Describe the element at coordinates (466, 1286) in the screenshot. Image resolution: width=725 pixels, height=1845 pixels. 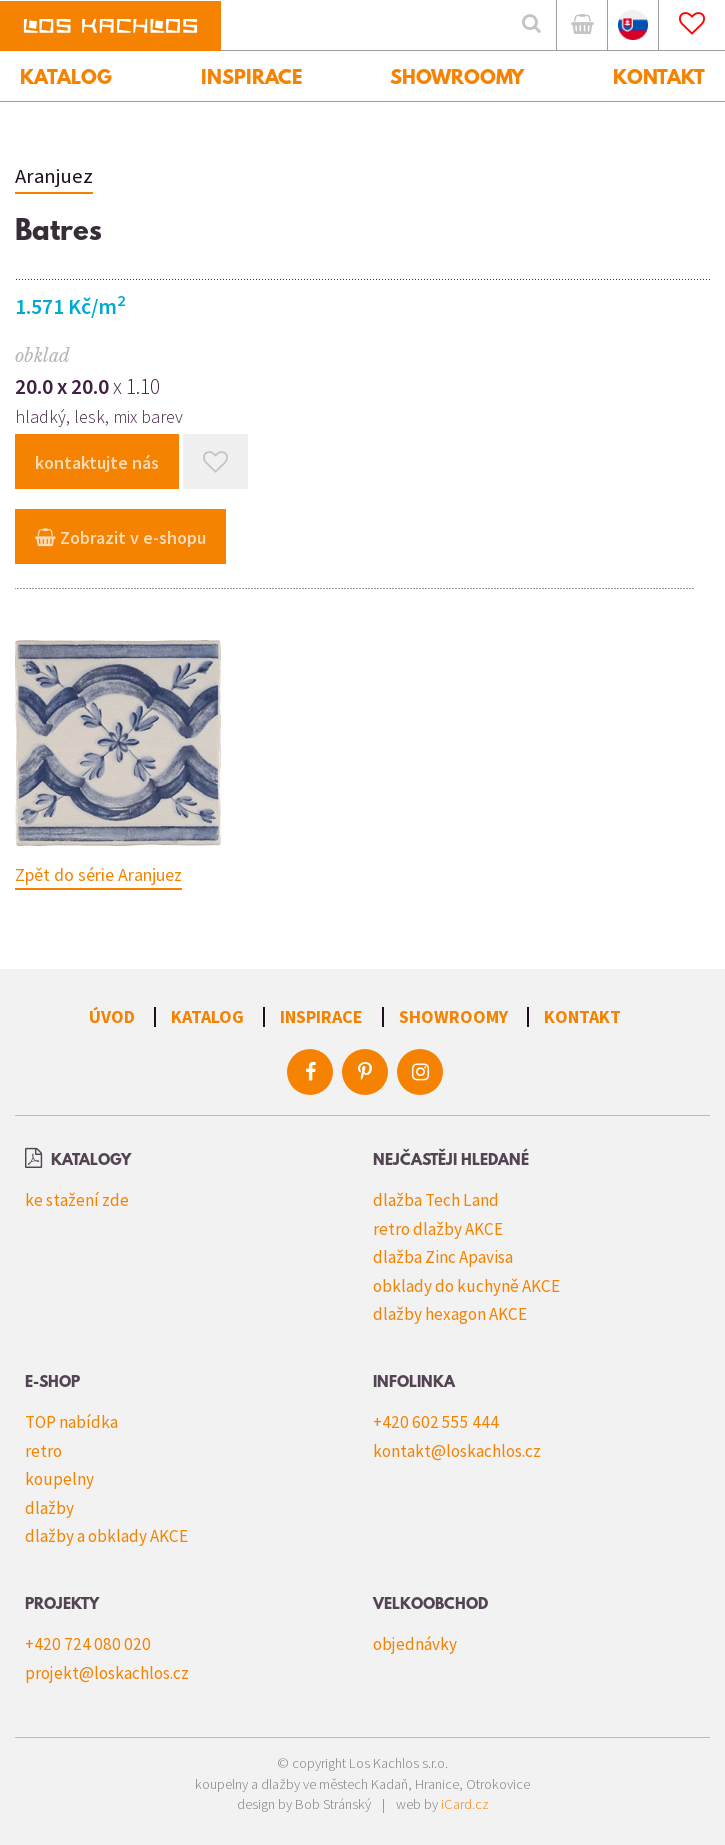
I see `obklady do kuchyně AKCE` at that location.